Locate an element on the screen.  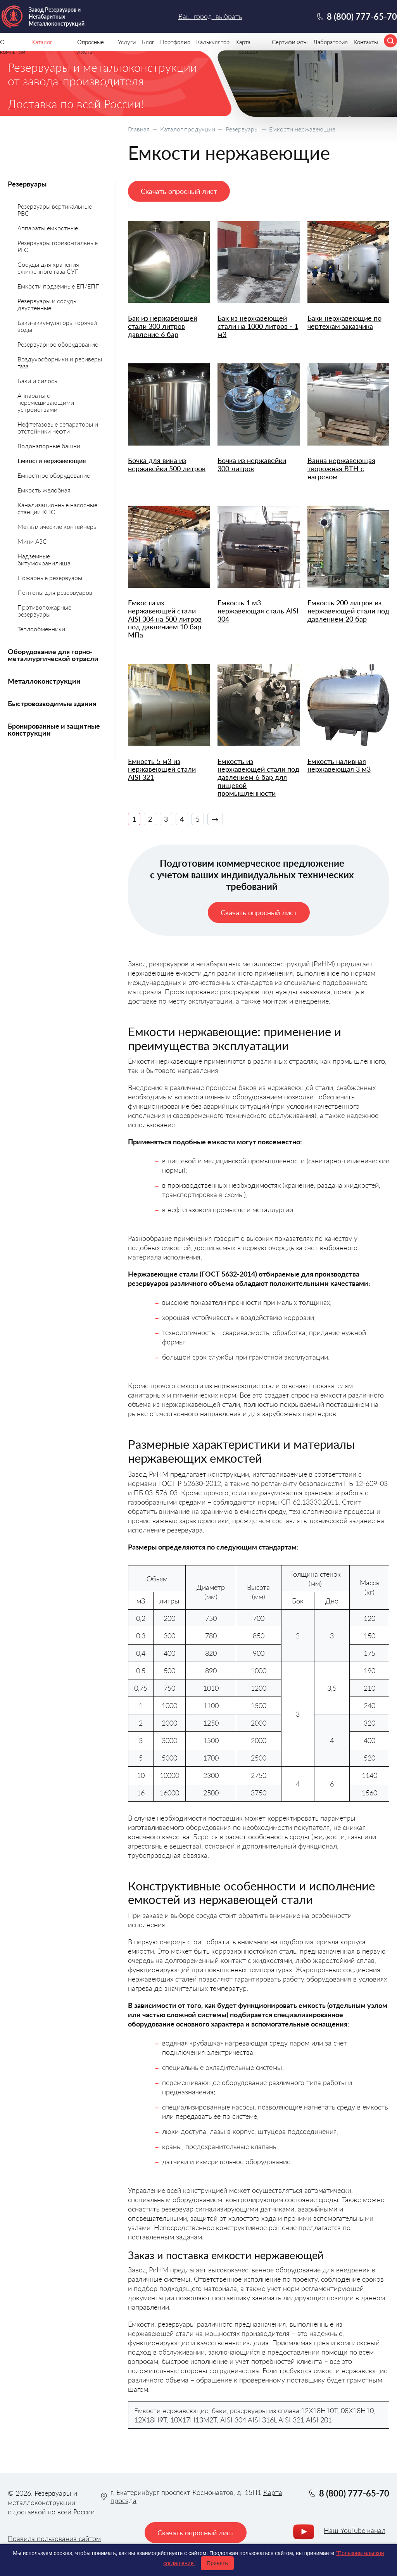
Теплообменники is located at coordinates (41, 628).